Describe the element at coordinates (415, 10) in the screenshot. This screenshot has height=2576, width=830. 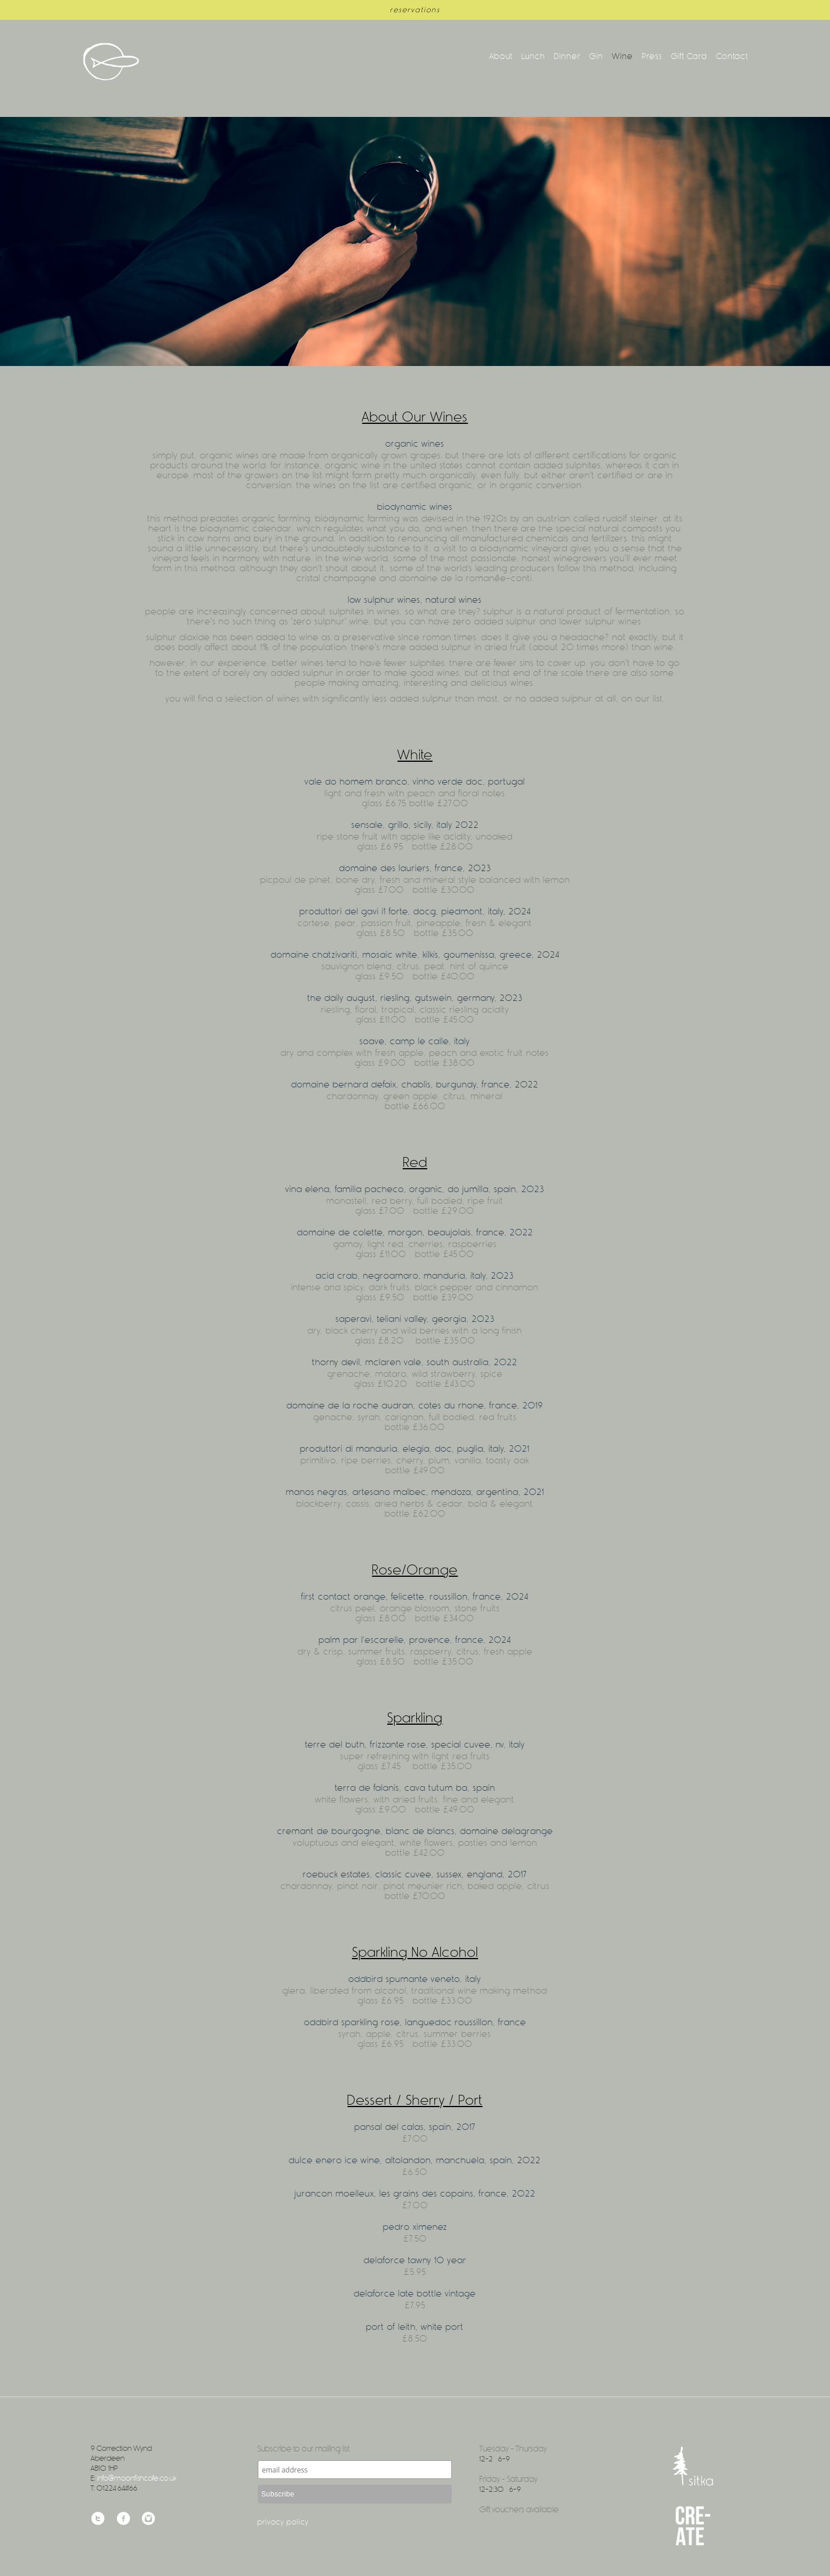
I see `reservations` at that location.